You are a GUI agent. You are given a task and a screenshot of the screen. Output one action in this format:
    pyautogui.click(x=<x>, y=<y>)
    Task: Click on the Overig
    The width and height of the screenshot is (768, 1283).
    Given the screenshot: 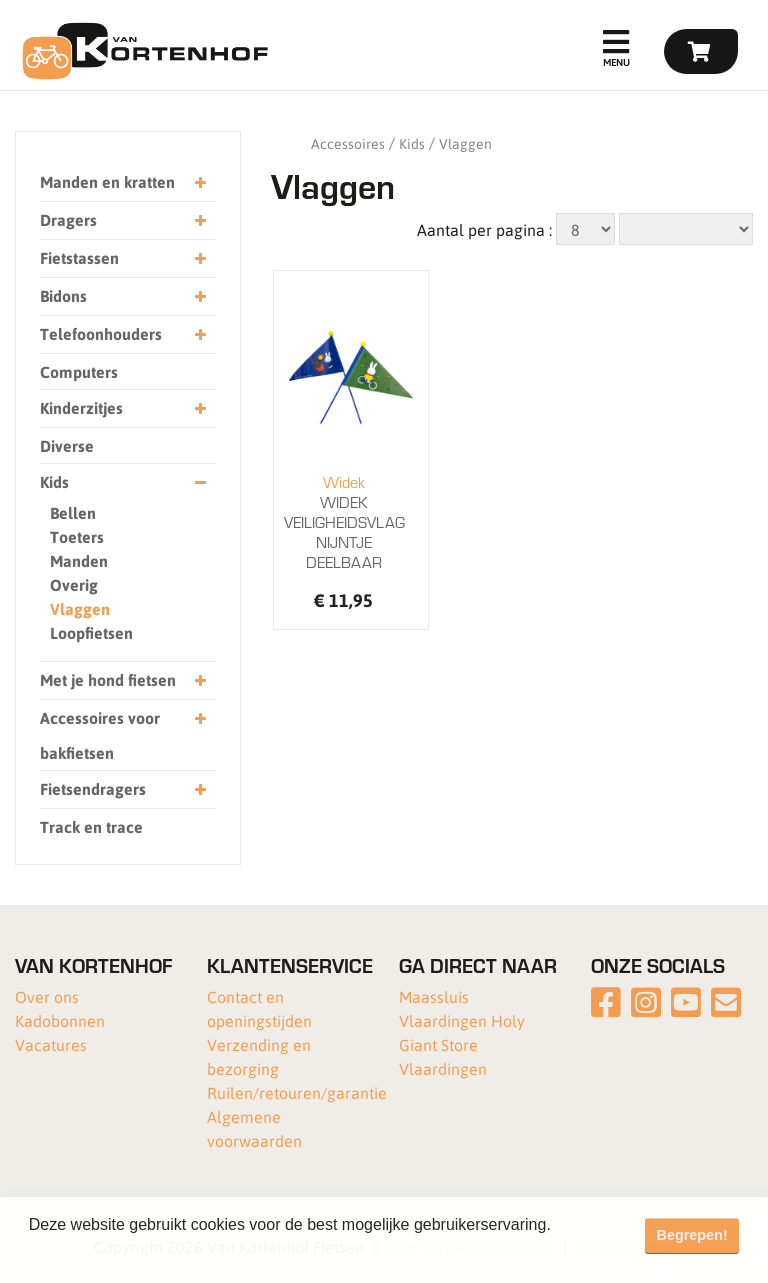 What is the action you would take?
    pyautogui.click(x=74, y=584)
    